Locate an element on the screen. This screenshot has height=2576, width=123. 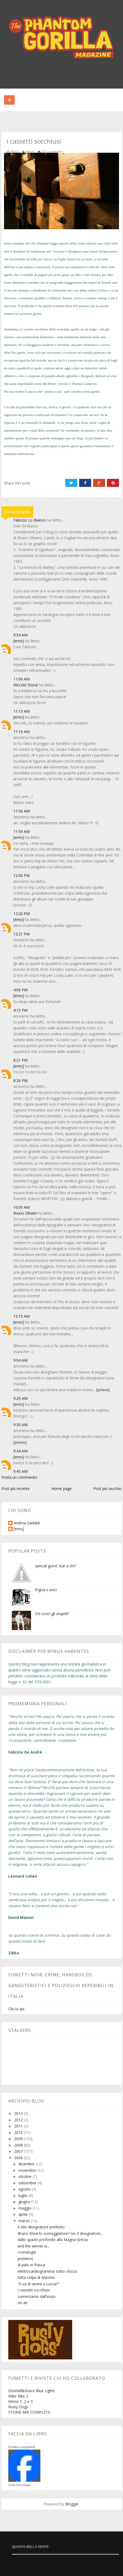
Killer Elite 2 is located at coordinates (18, 2396).